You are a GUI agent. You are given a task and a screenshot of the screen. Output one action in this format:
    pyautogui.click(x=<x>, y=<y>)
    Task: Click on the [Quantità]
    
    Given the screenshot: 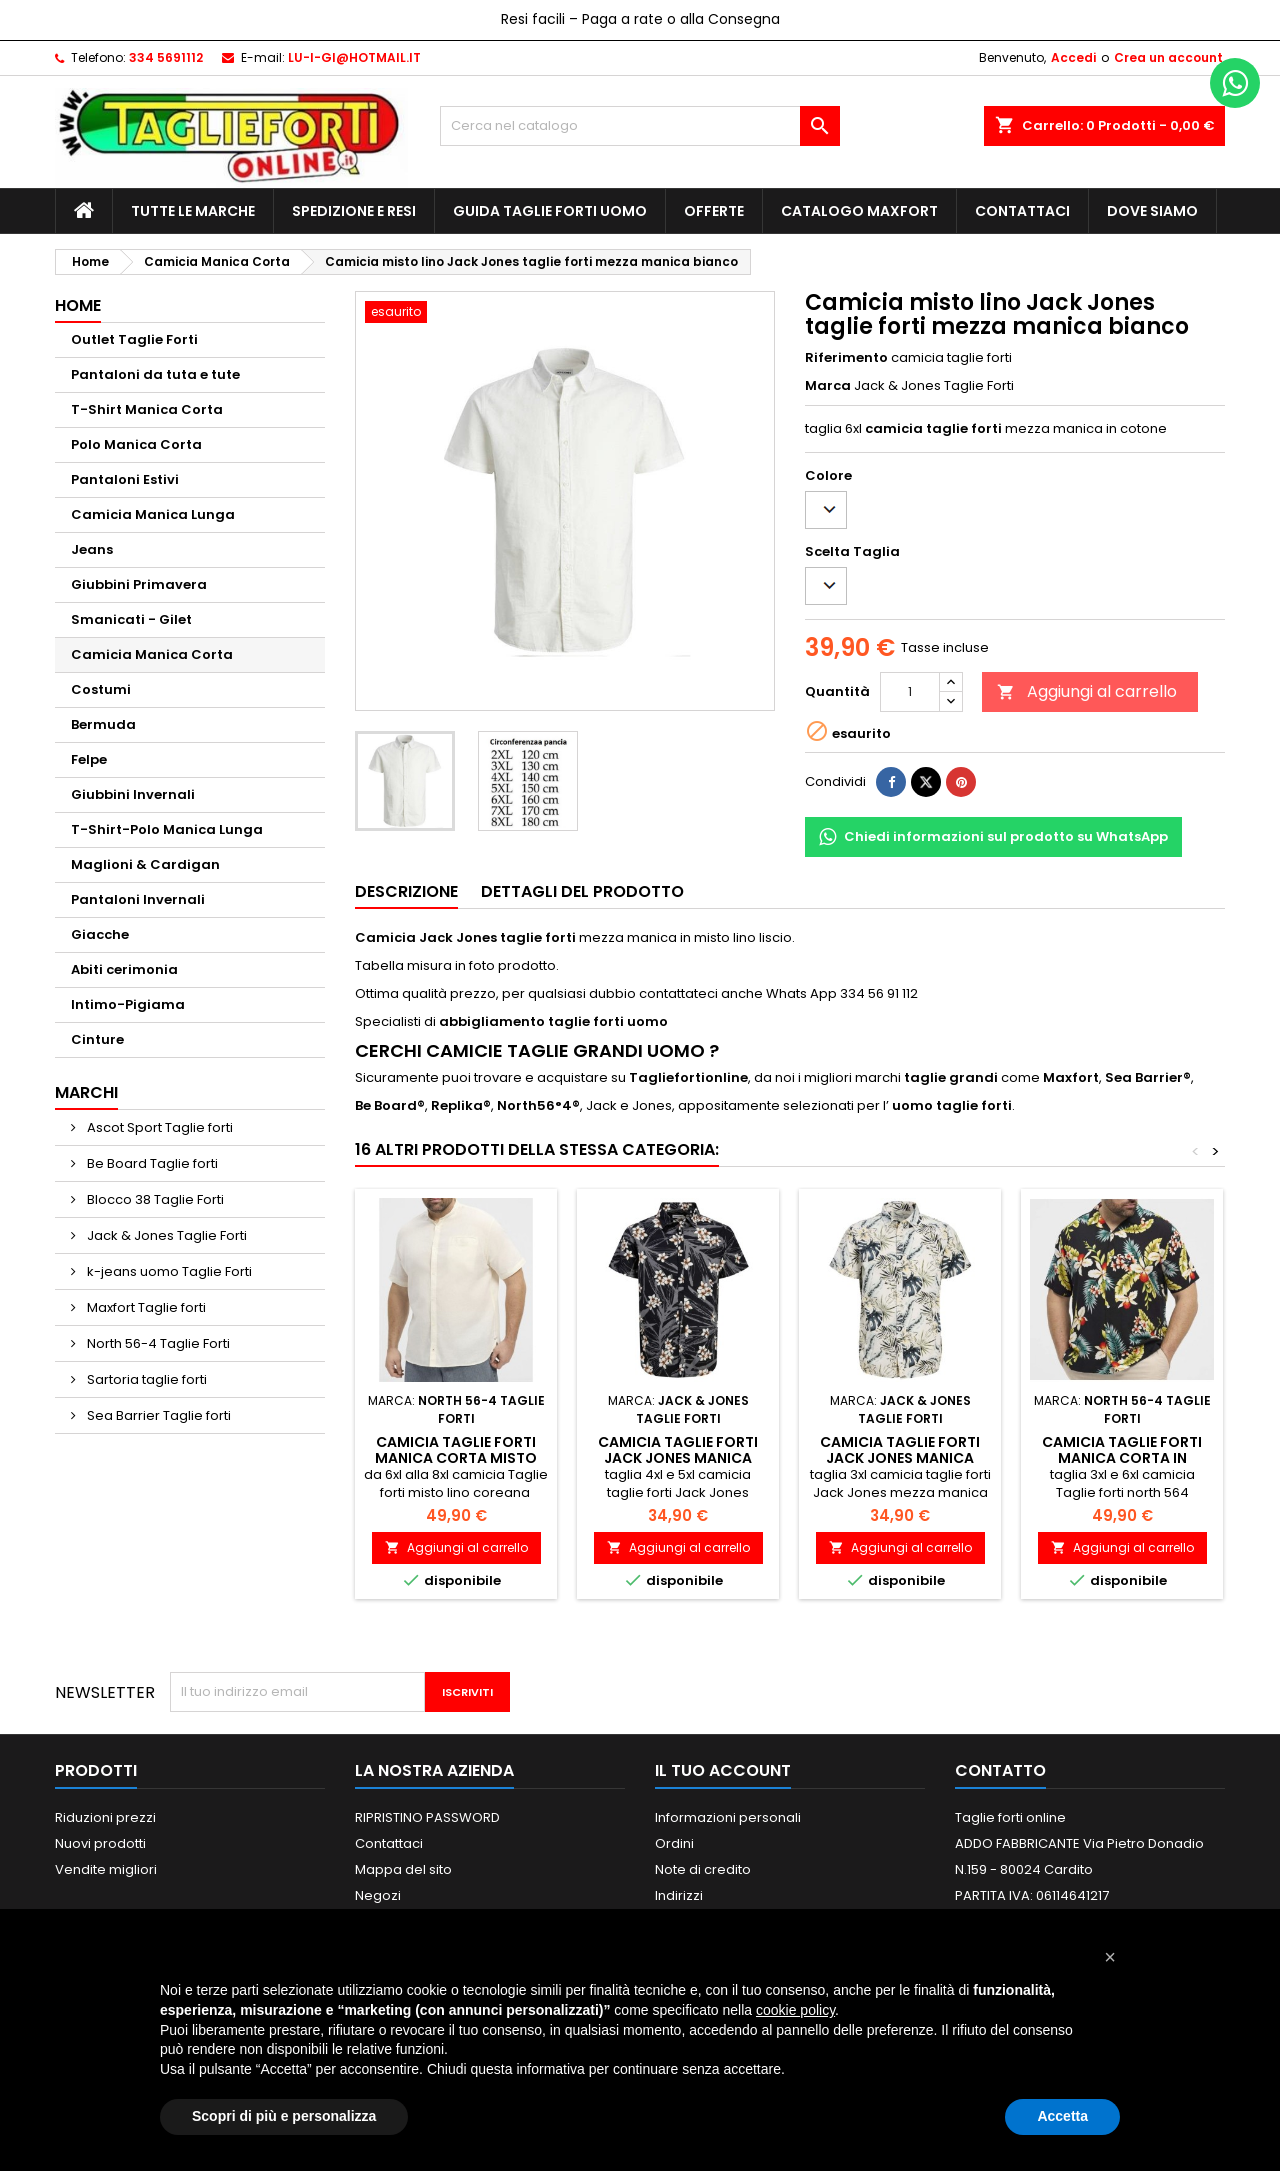 What is the action you would take?
    pyautogui.click(x=910, y=692)
    